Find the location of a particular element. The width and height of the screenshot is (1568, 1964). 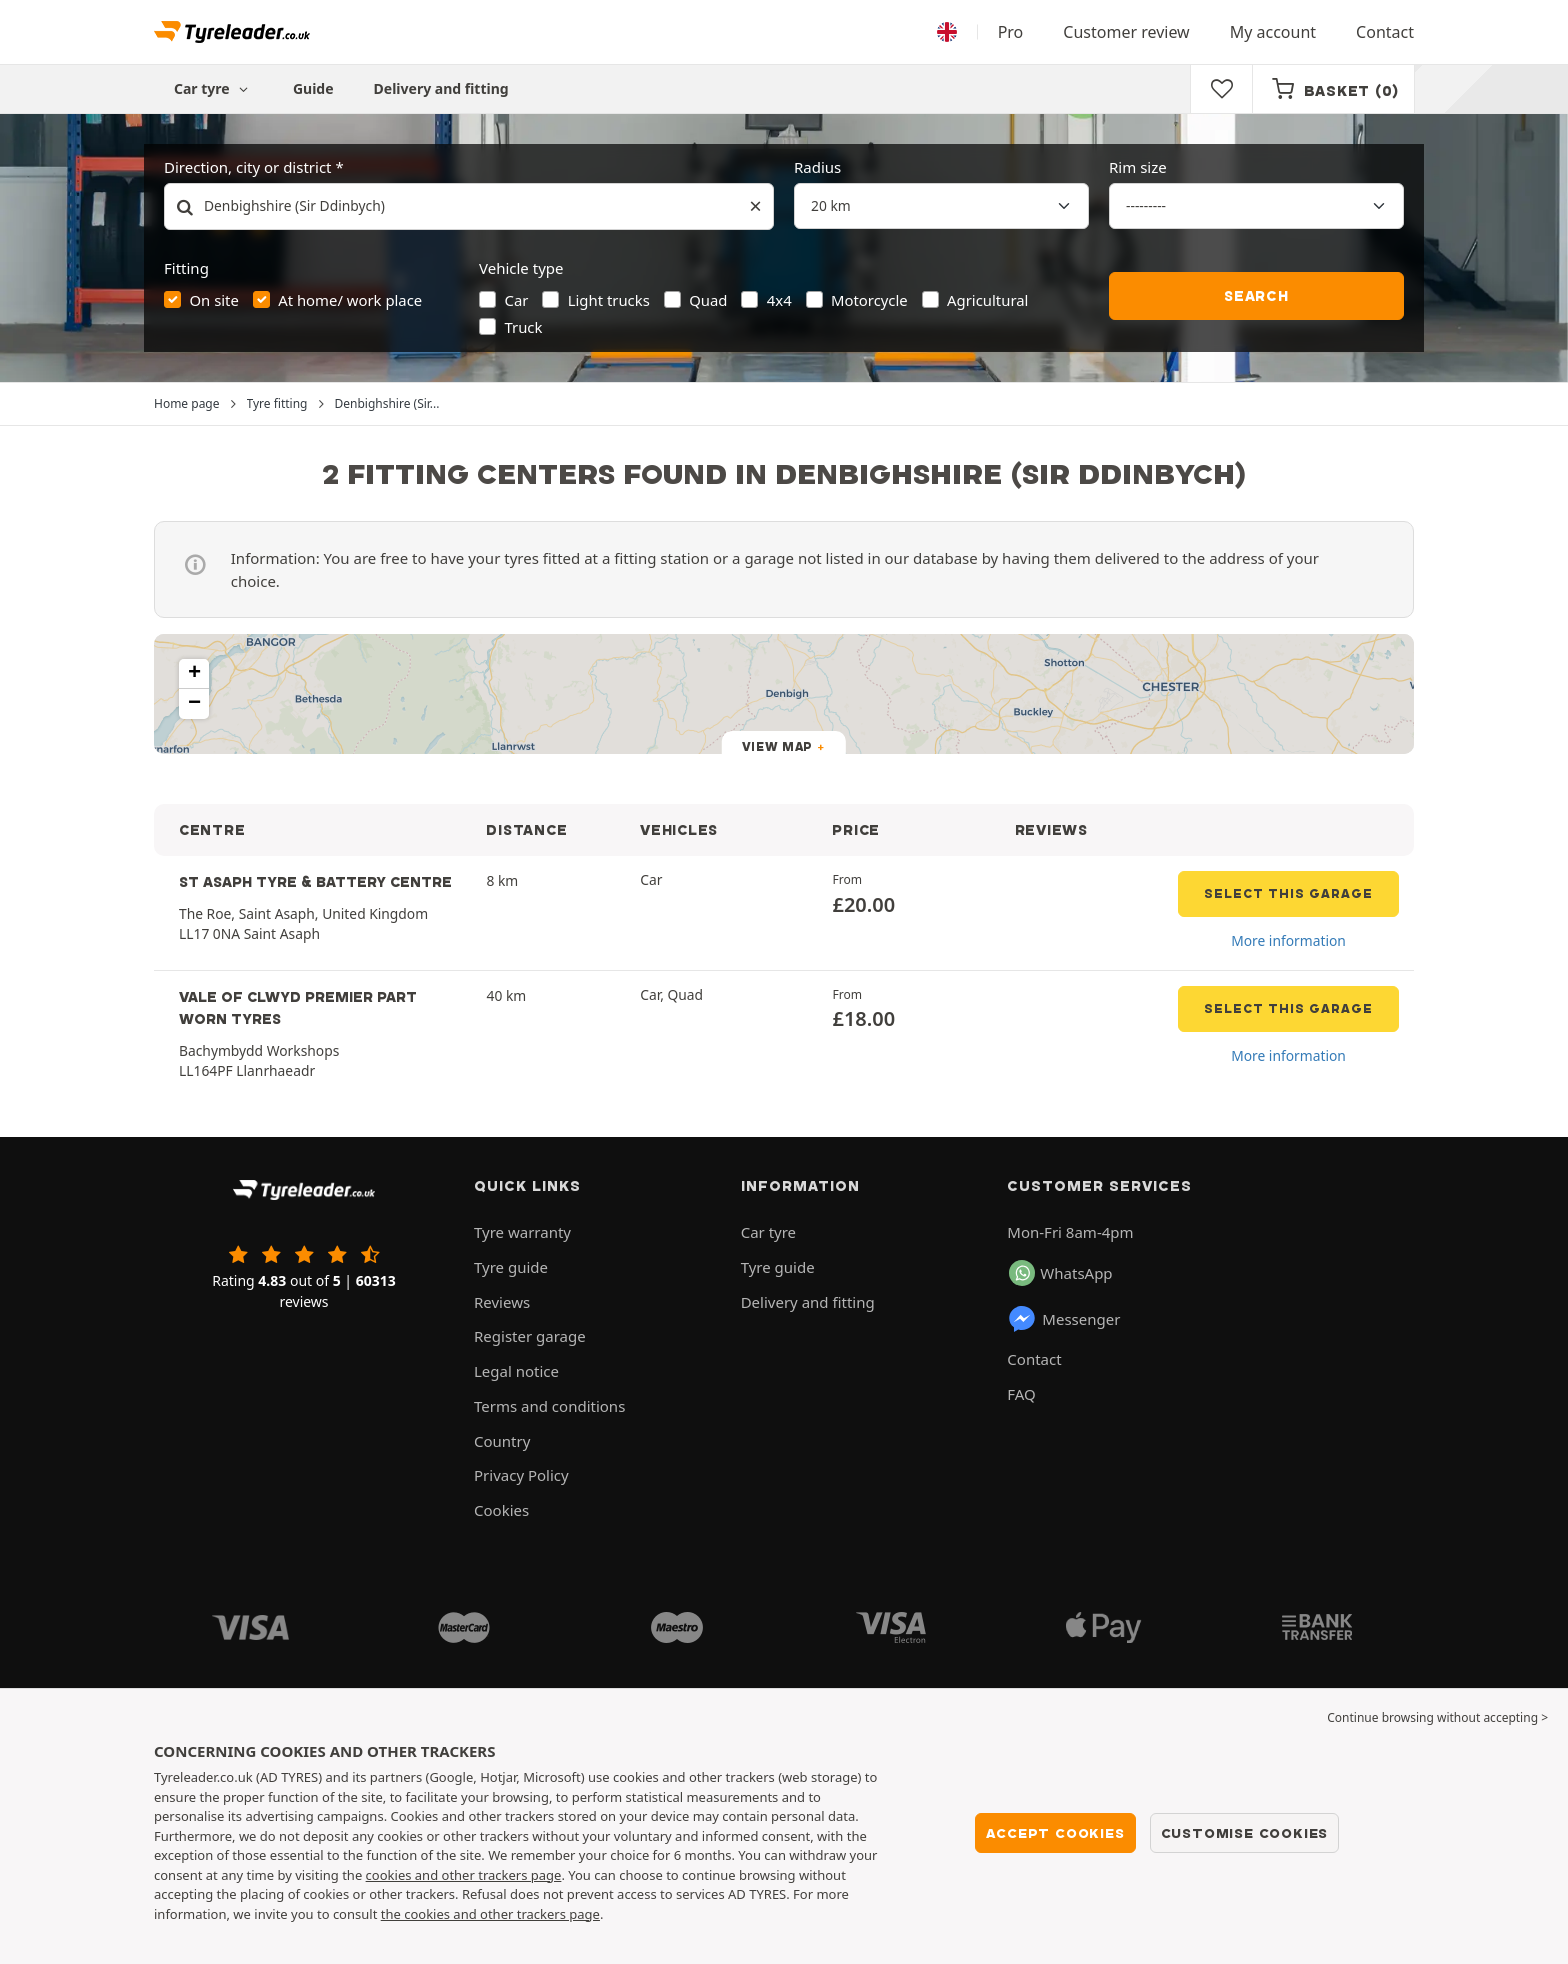

Legal notice is located at coordinates (516, 1371).